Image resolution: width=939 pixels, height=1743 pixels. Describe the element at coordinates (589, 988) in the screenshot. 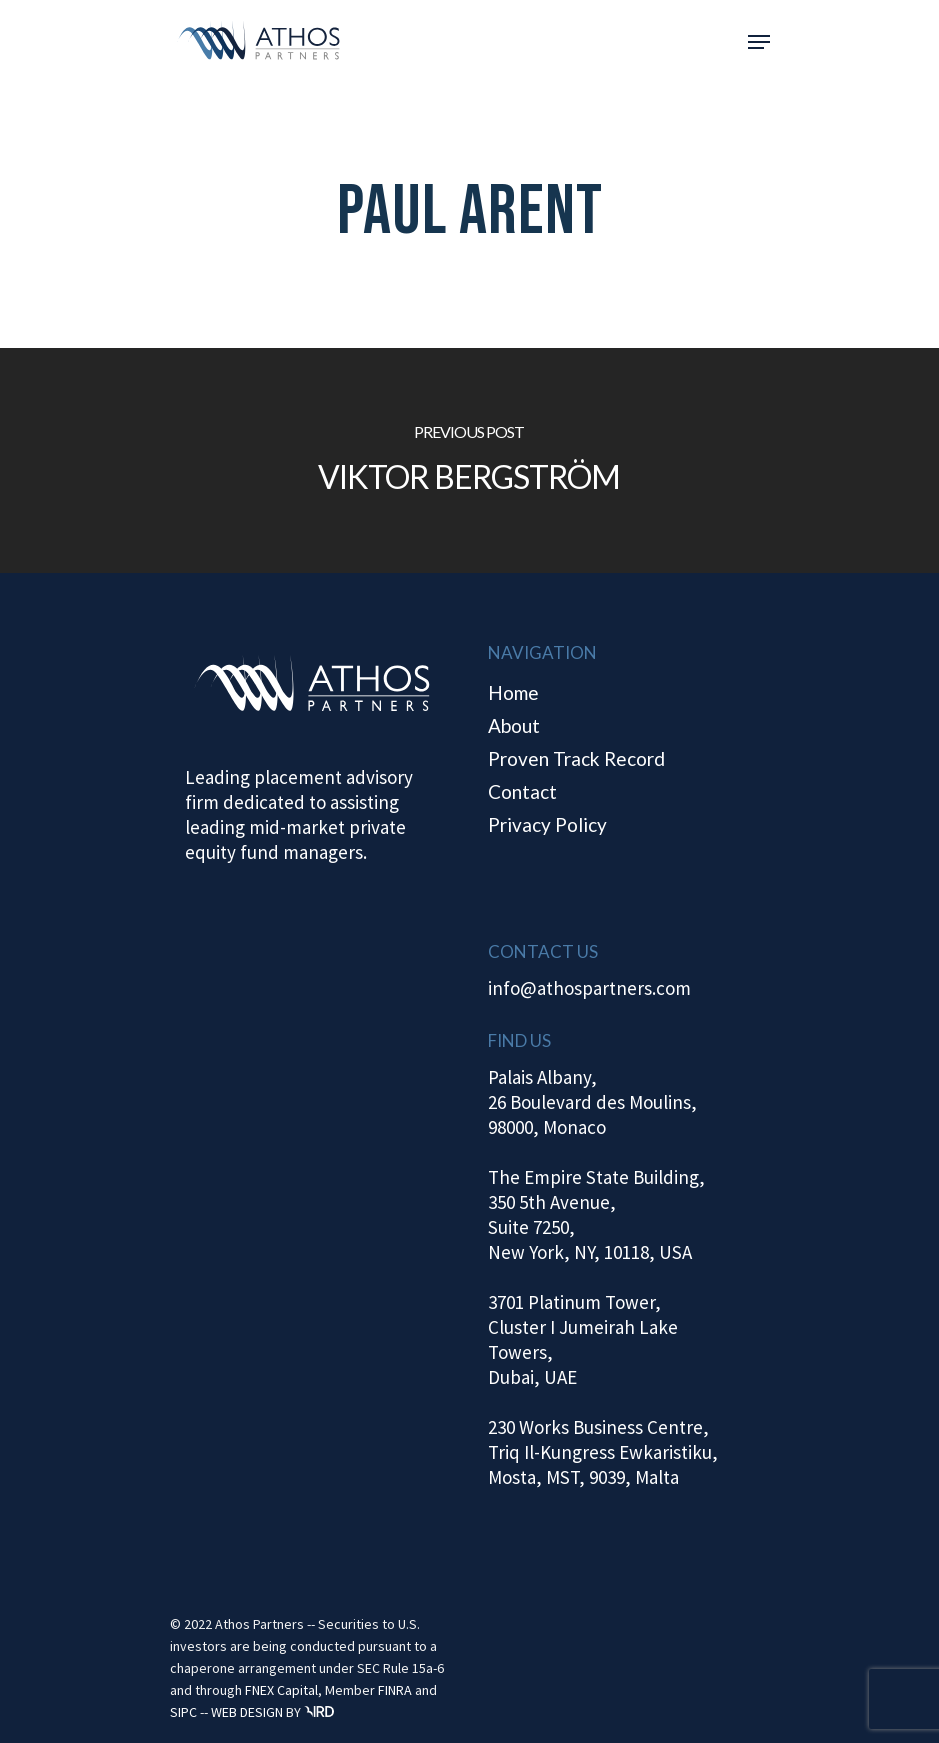

I see `info@athospartners.com` at that location.